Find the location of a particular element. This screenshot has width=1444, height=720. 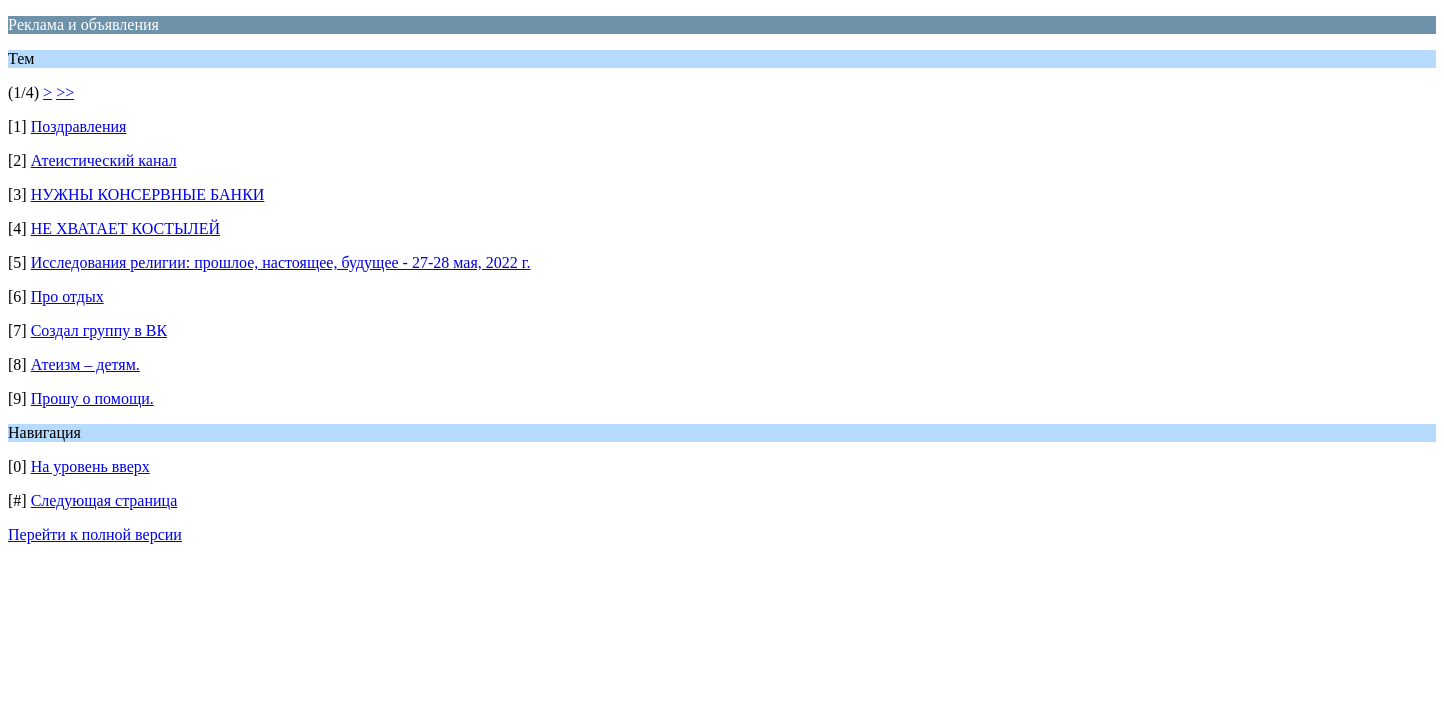

Создал группу в ВК is located at coordinates (99, 330).